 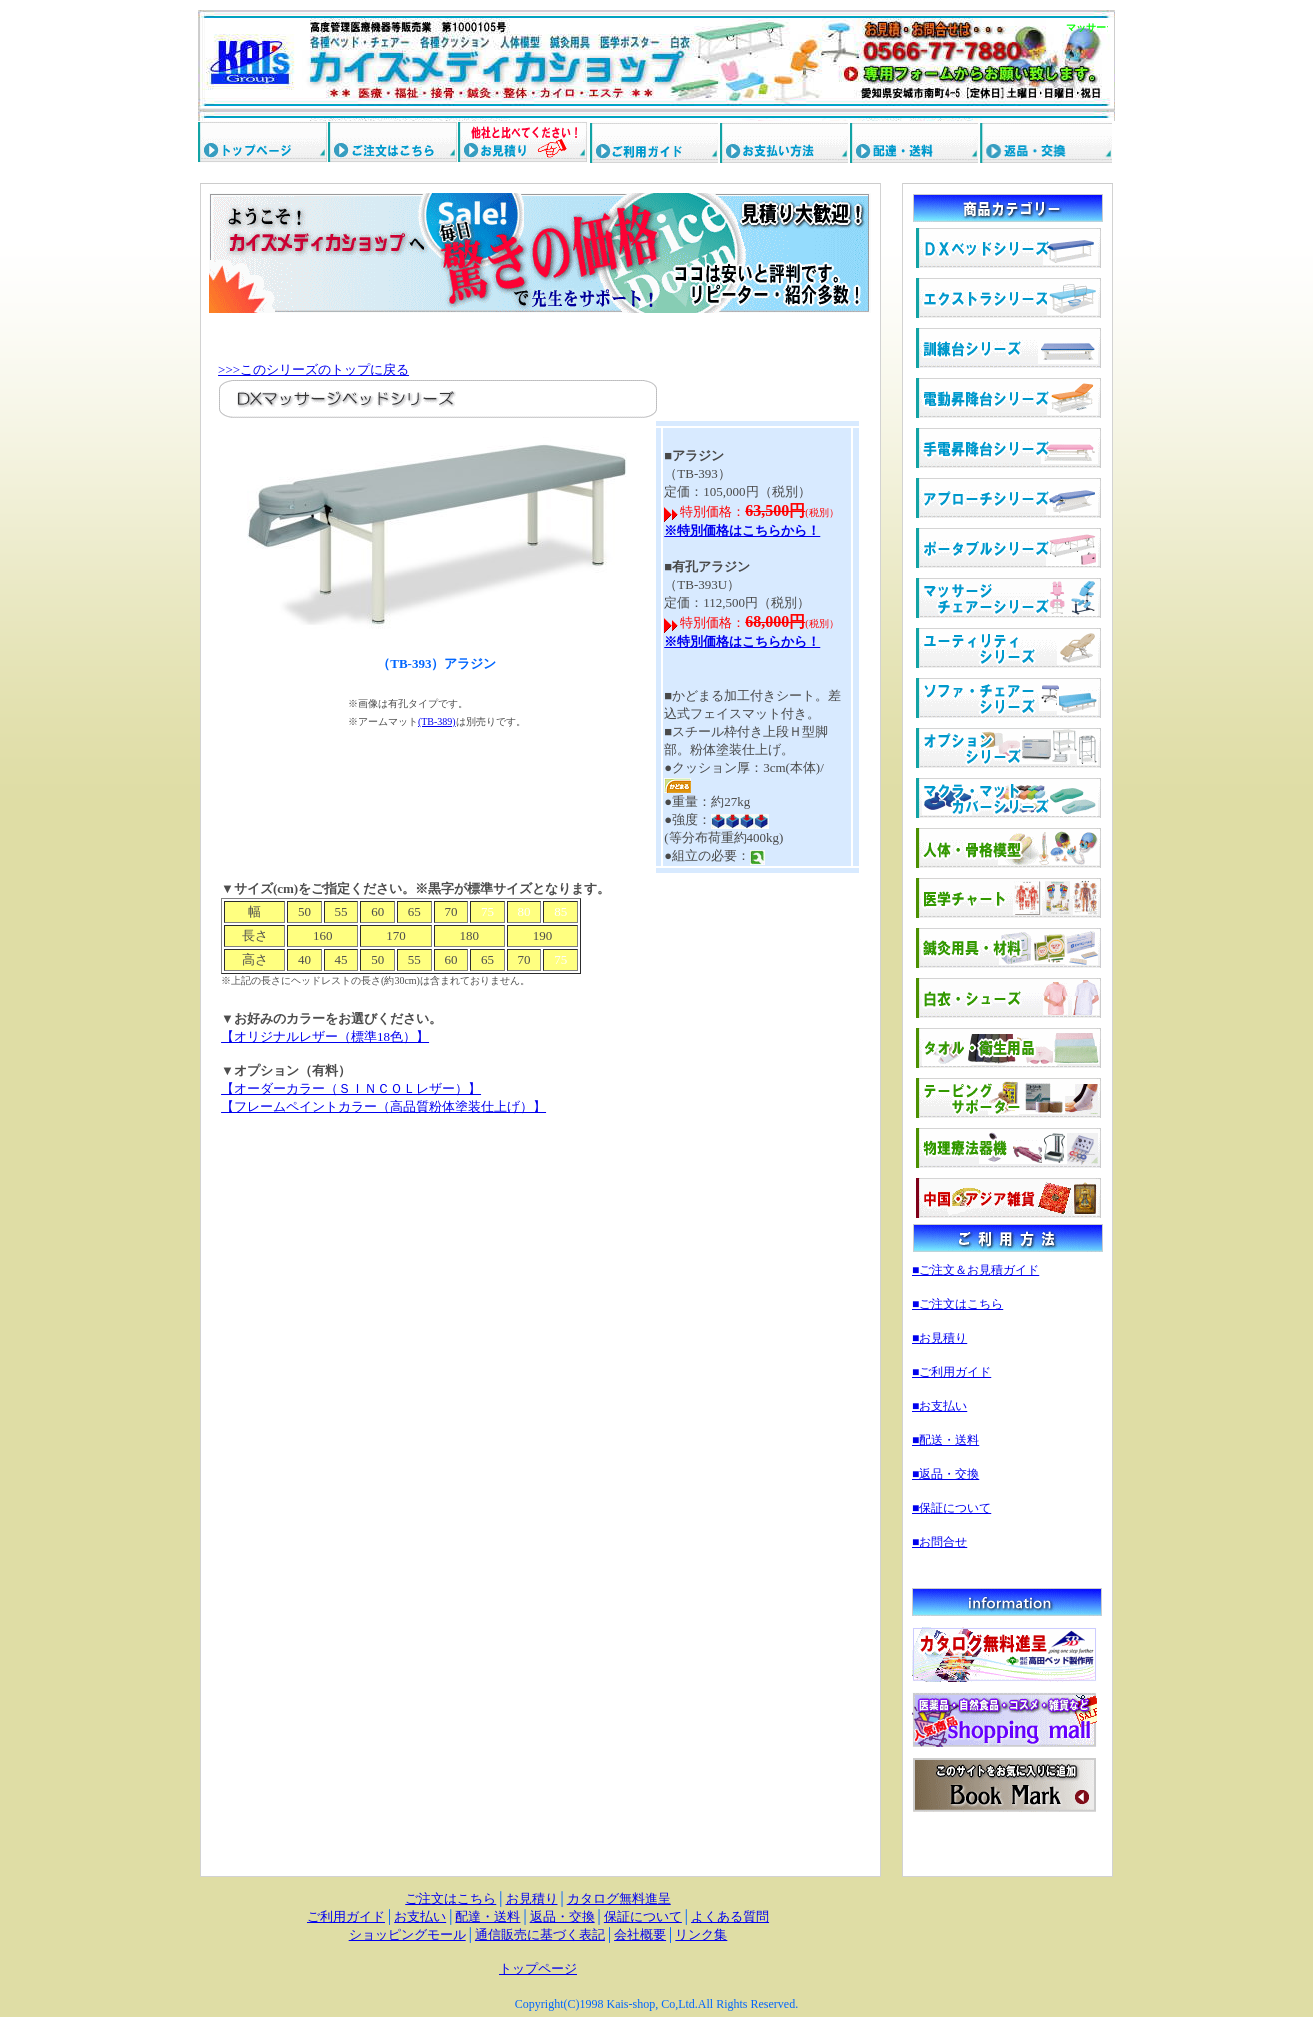 What do you see at coordinates (951, 1508) in the screenshot?
I see `■保証について` at bounding box center [951, 1508].